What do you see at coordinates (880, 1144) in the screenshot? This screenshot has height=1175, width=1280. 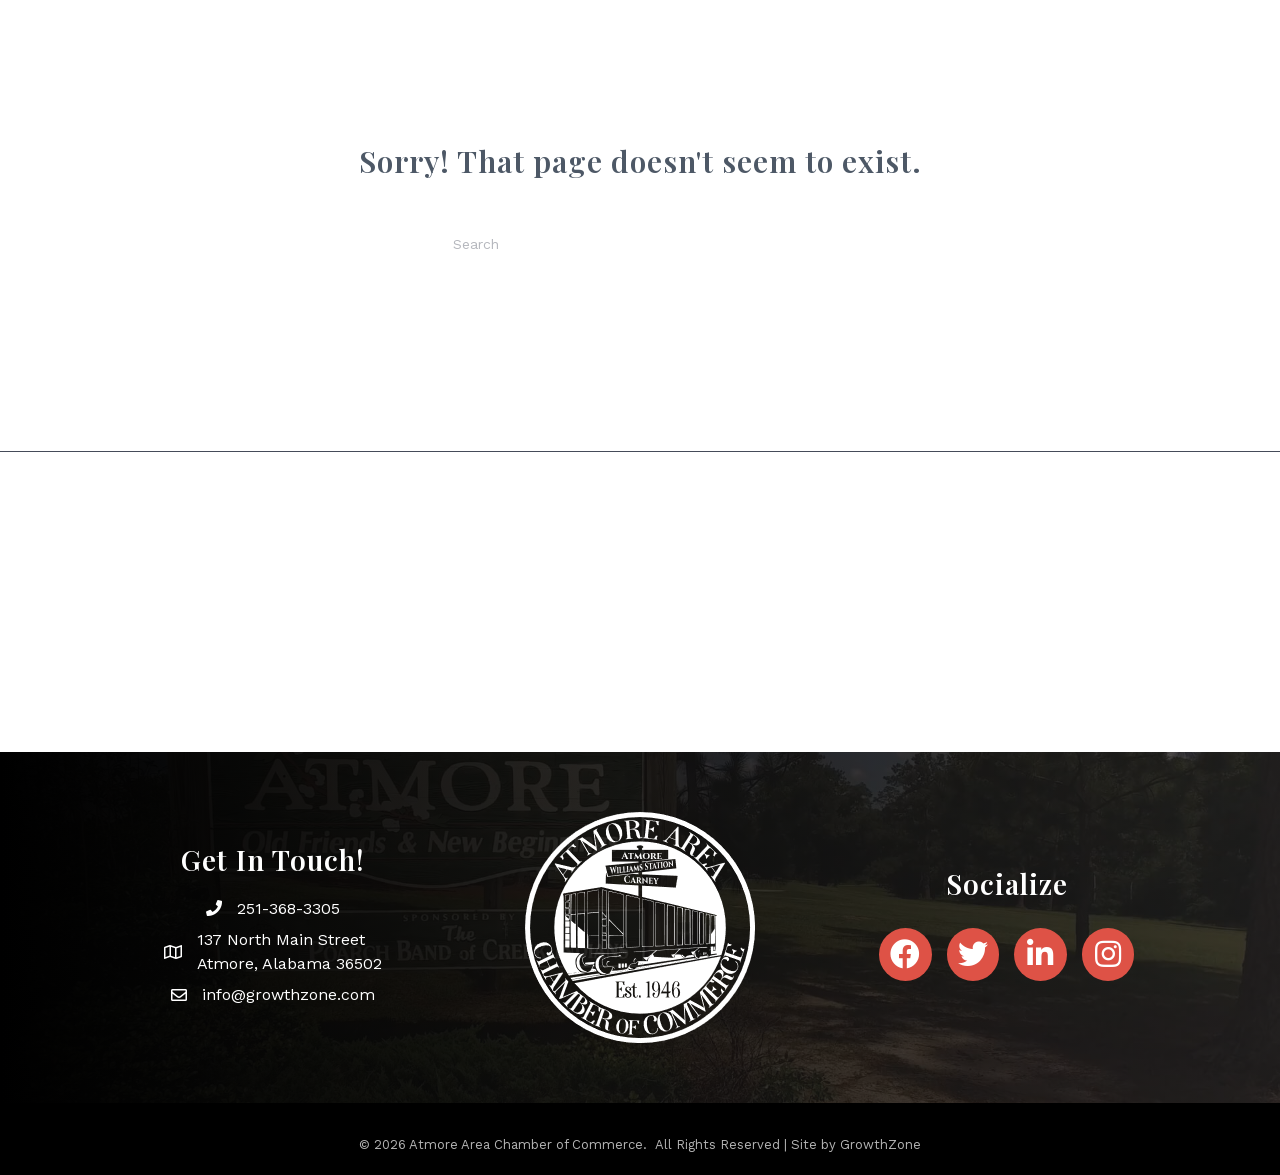 I see `GrowthZone` at bounding box center [880, 1144].